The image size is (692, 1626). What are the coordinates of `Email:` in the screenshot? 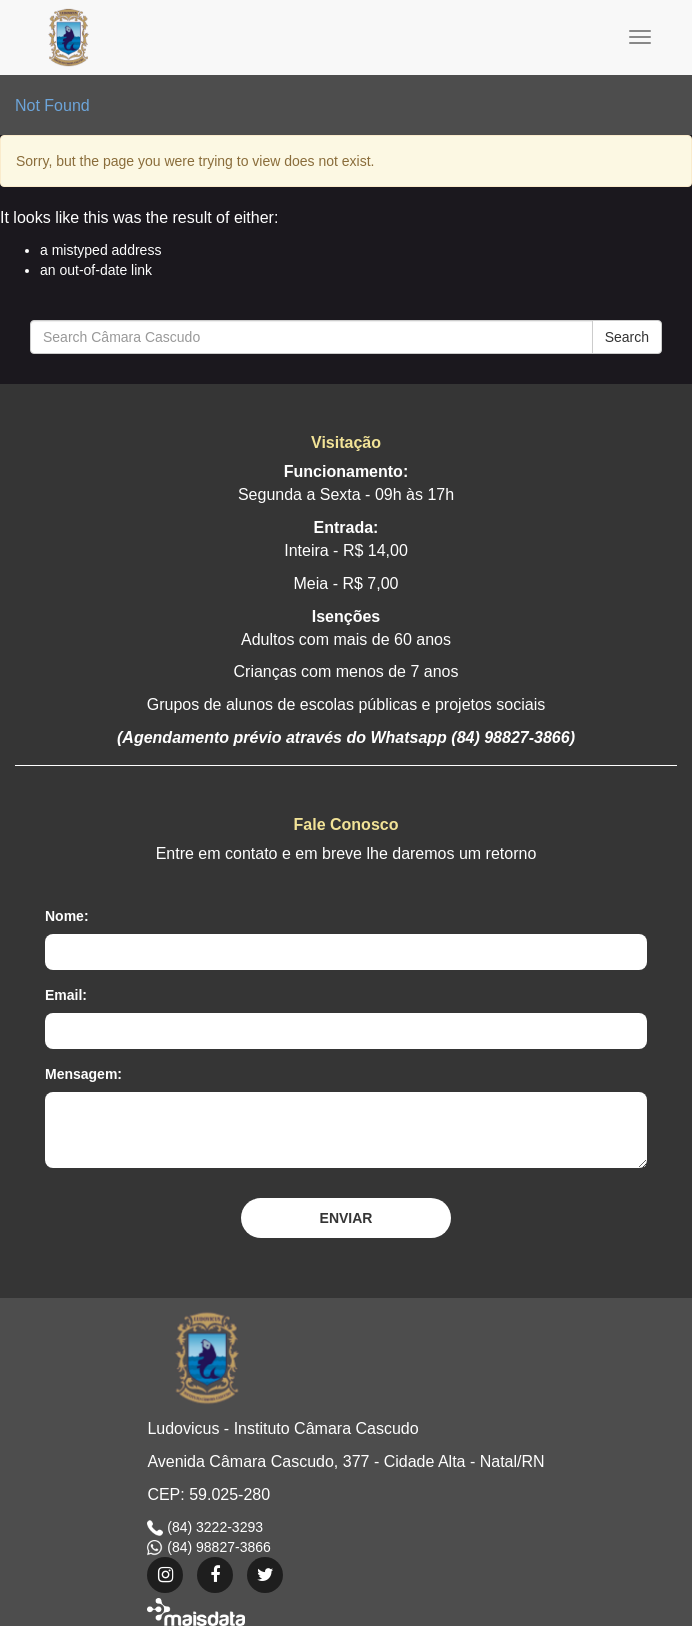 It's located at (66, 995).